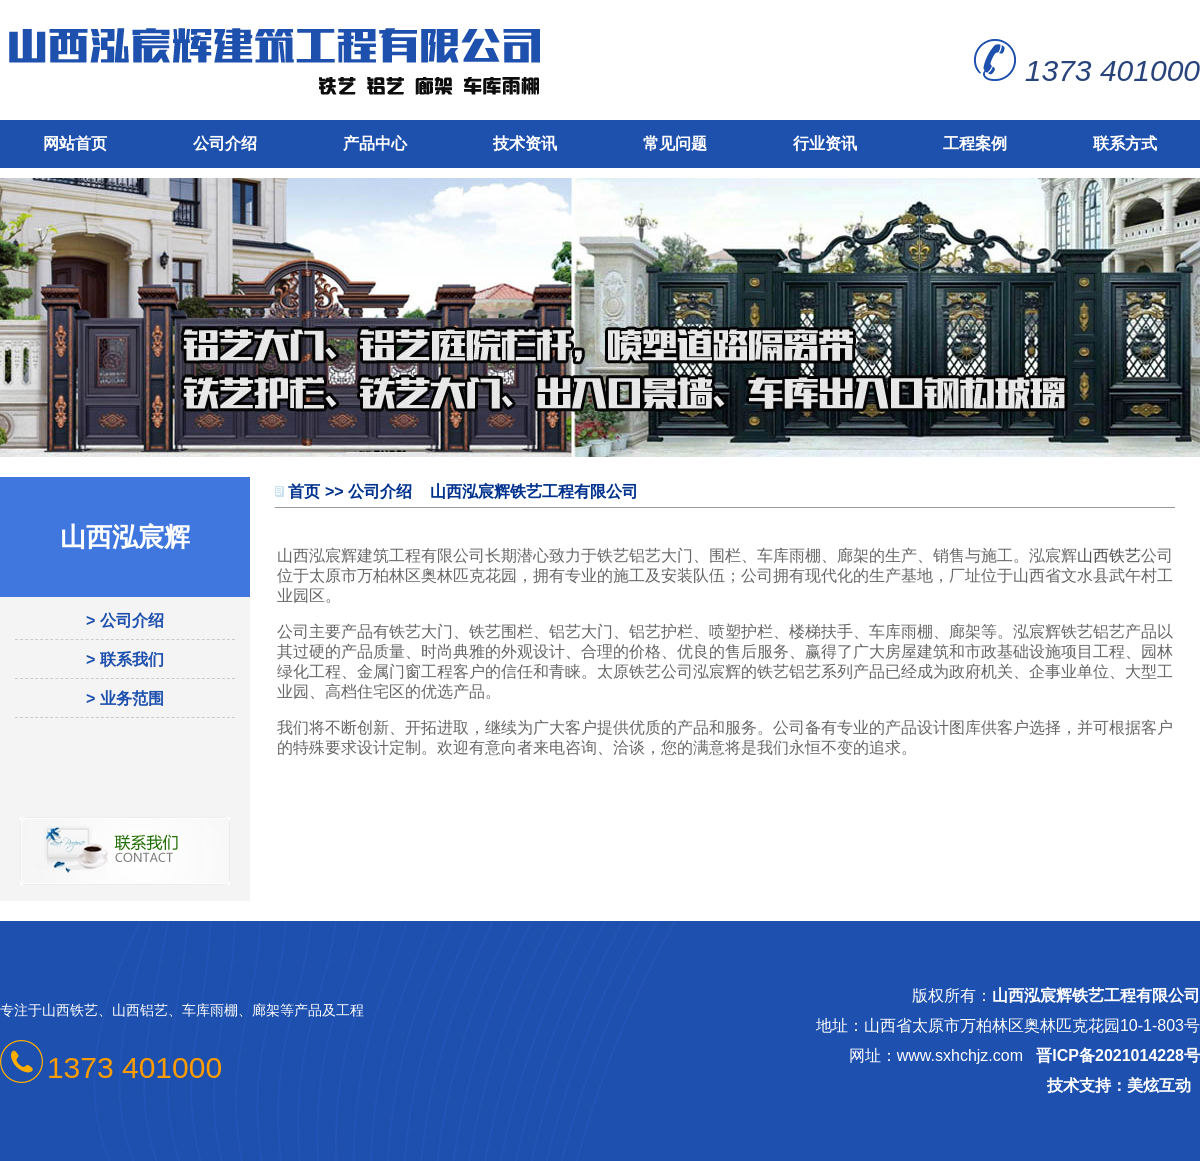 The width and height of the screenshot is (1200, 1161). I want to click on 工程案例, so click(975, 143).